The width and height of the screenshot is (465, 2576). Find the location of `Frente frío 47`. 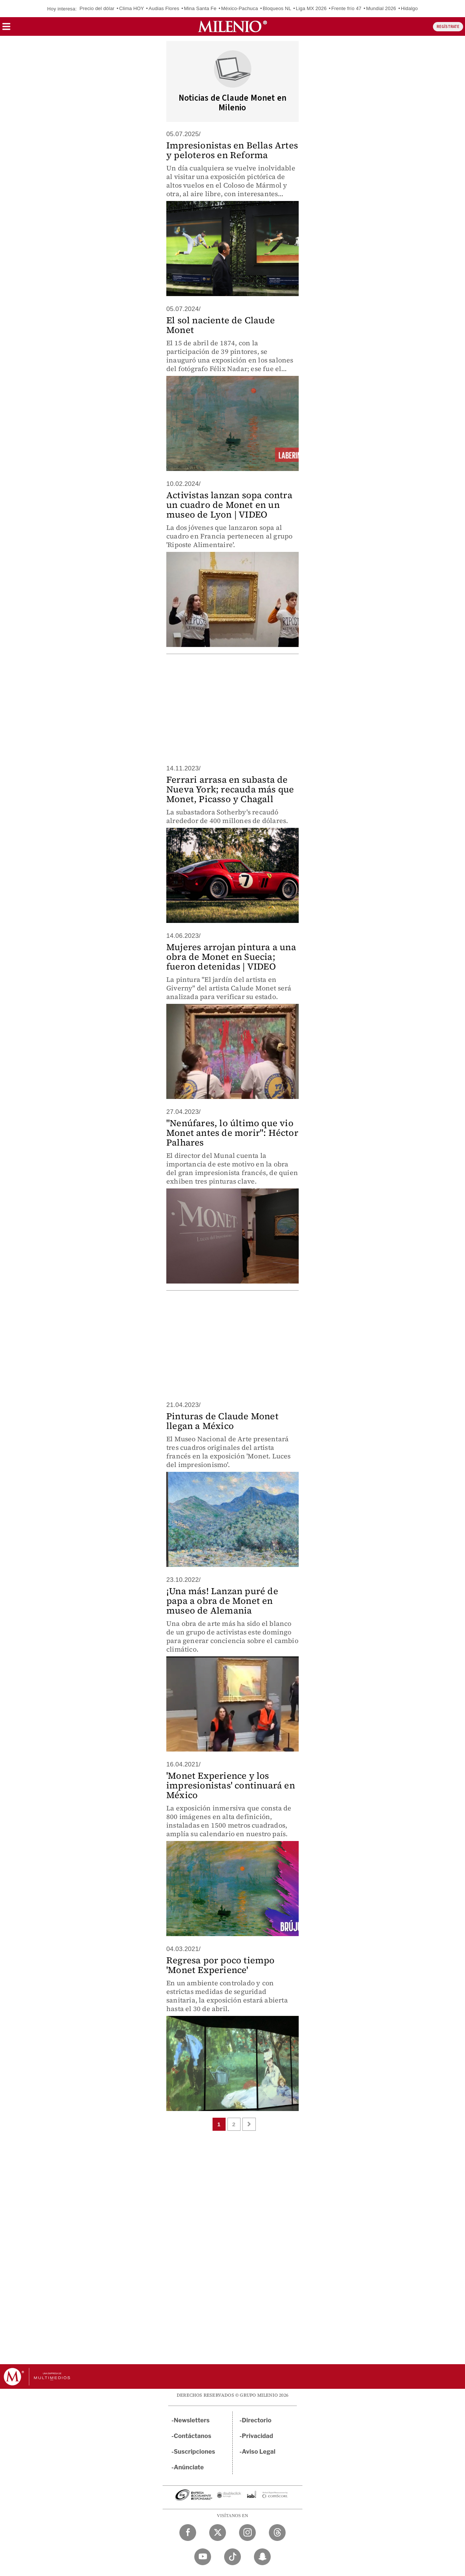

Frente frío 47 is located at coordinates (346, 8).